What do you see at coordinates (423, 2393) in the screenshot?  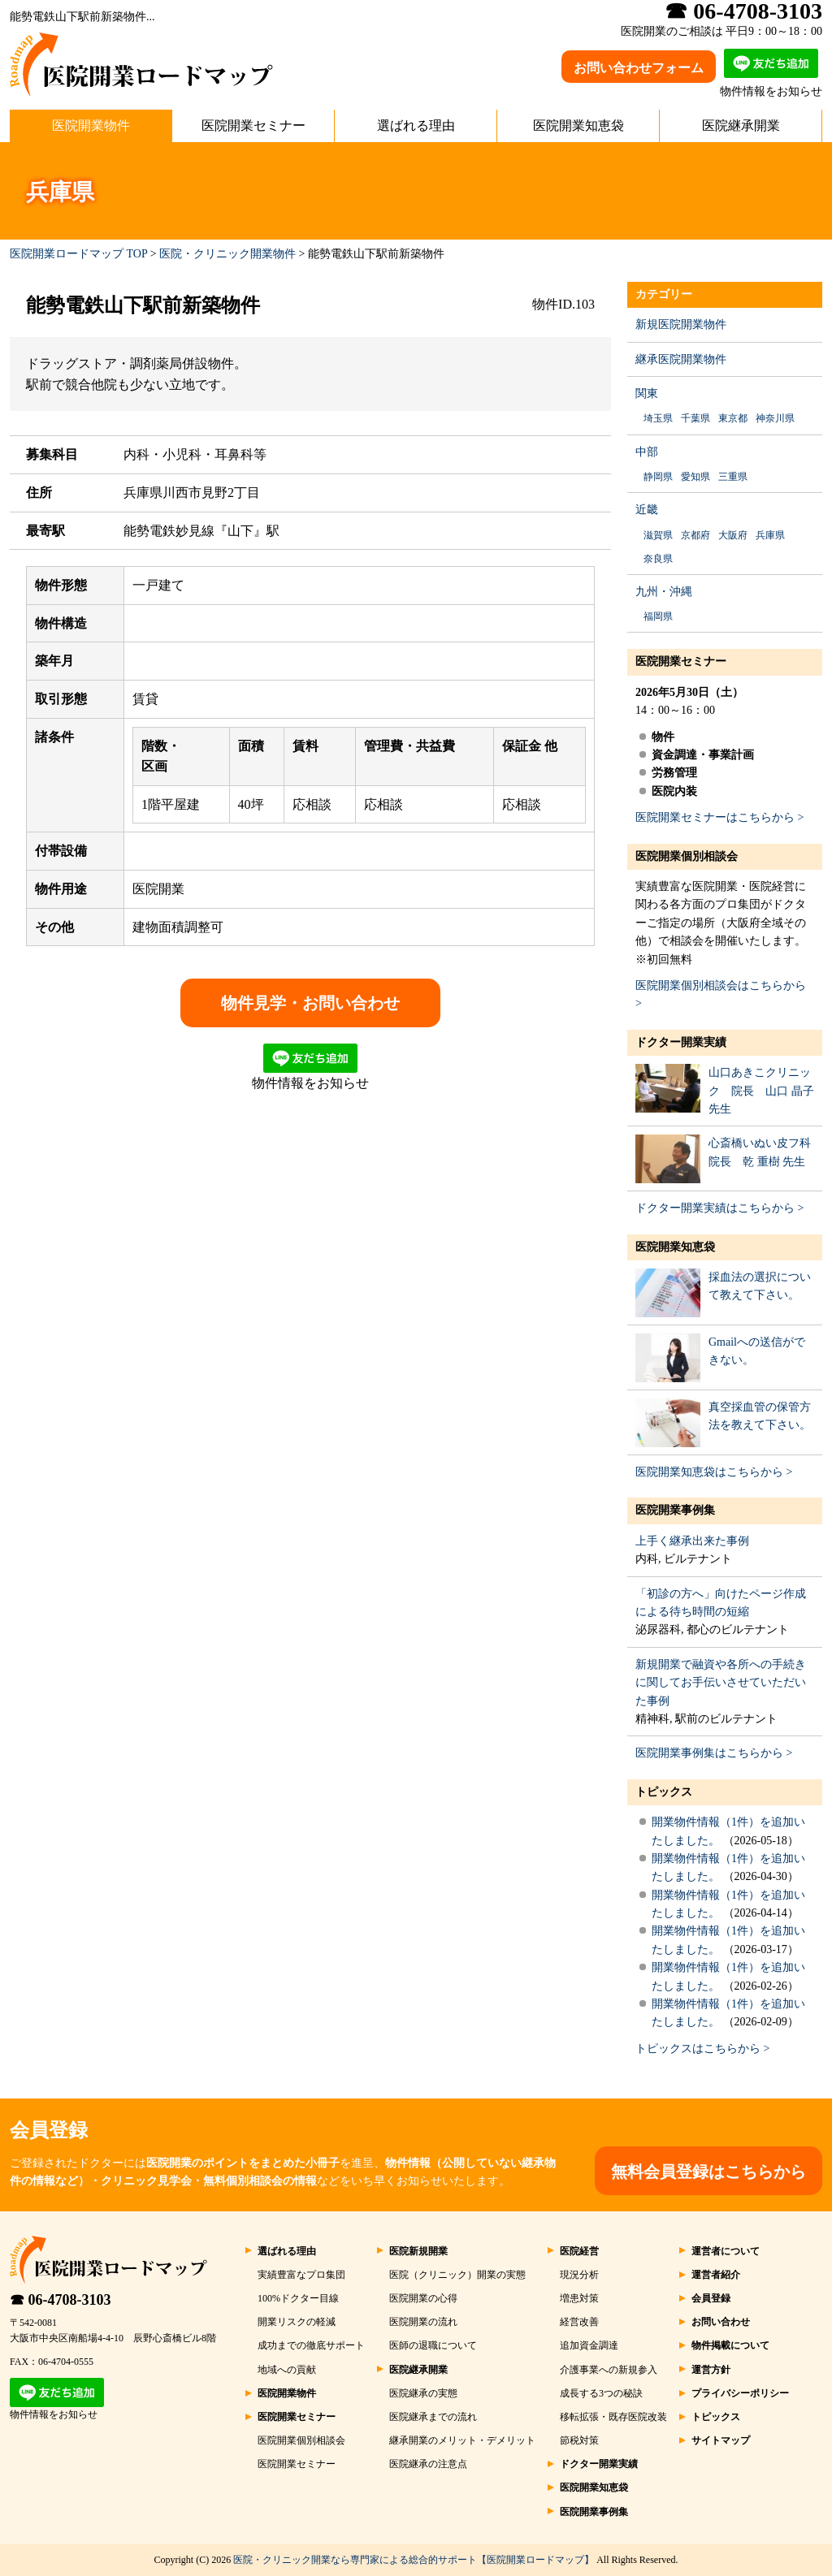 I see `医院継承の実態` at bounding box center [423, 2393].